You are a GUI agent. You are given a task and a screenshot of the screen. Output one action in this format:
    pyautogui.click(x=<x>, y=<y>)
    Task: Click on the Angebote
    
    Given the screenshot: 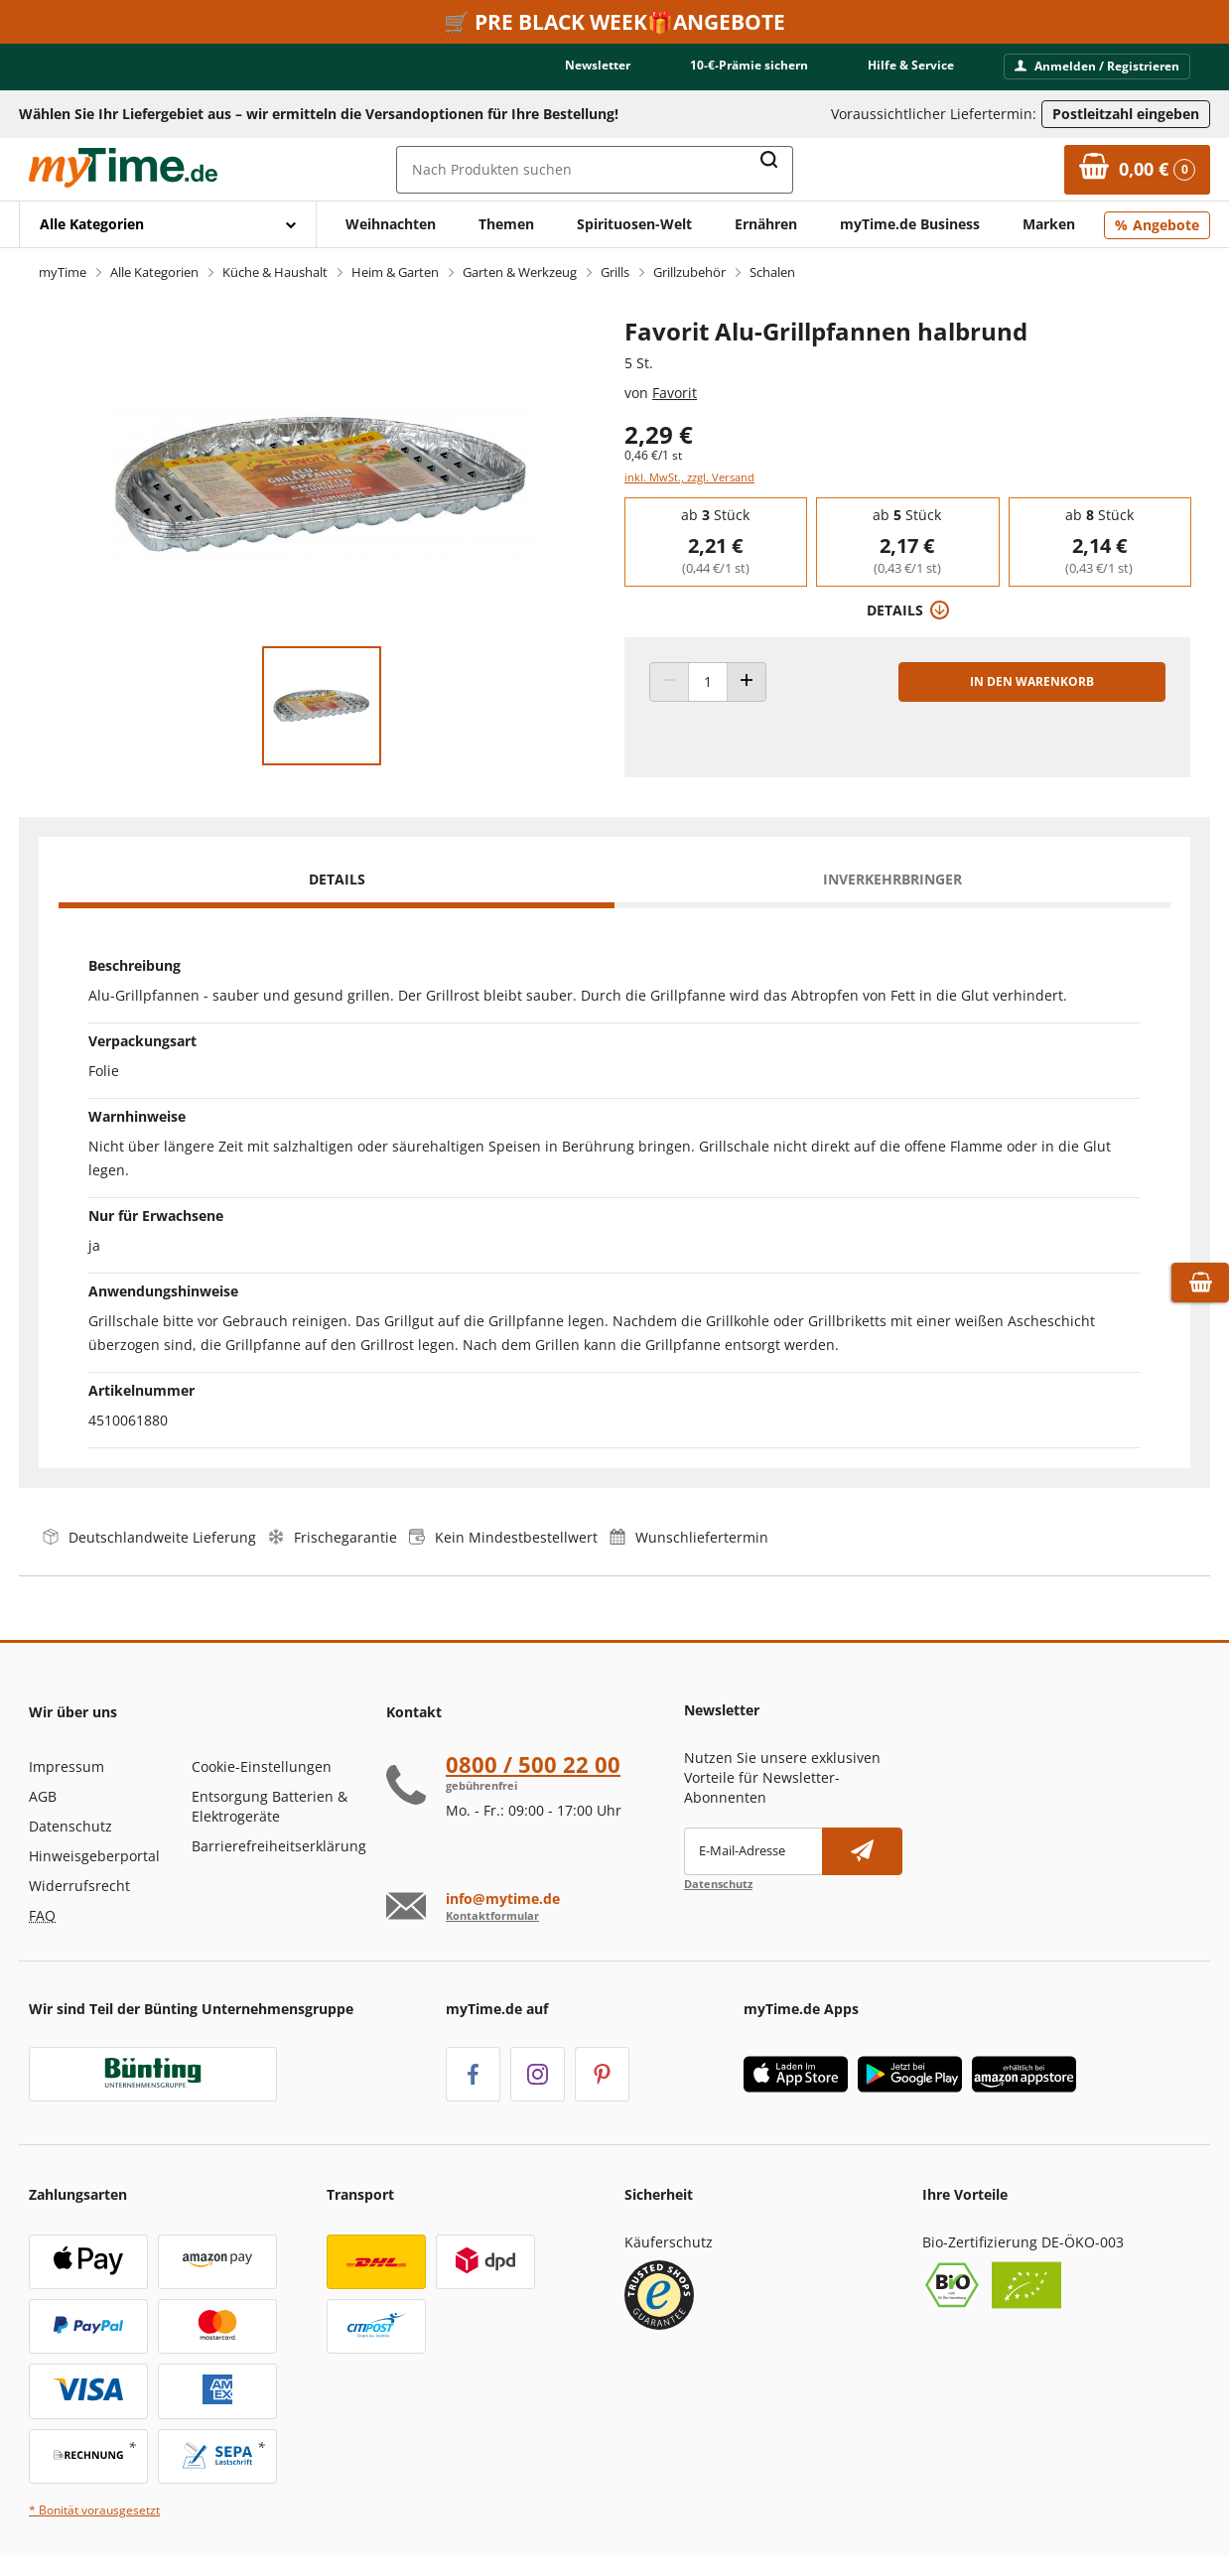 What is the action you would take?
    pyautogui.click(x=1166, y=224)
    